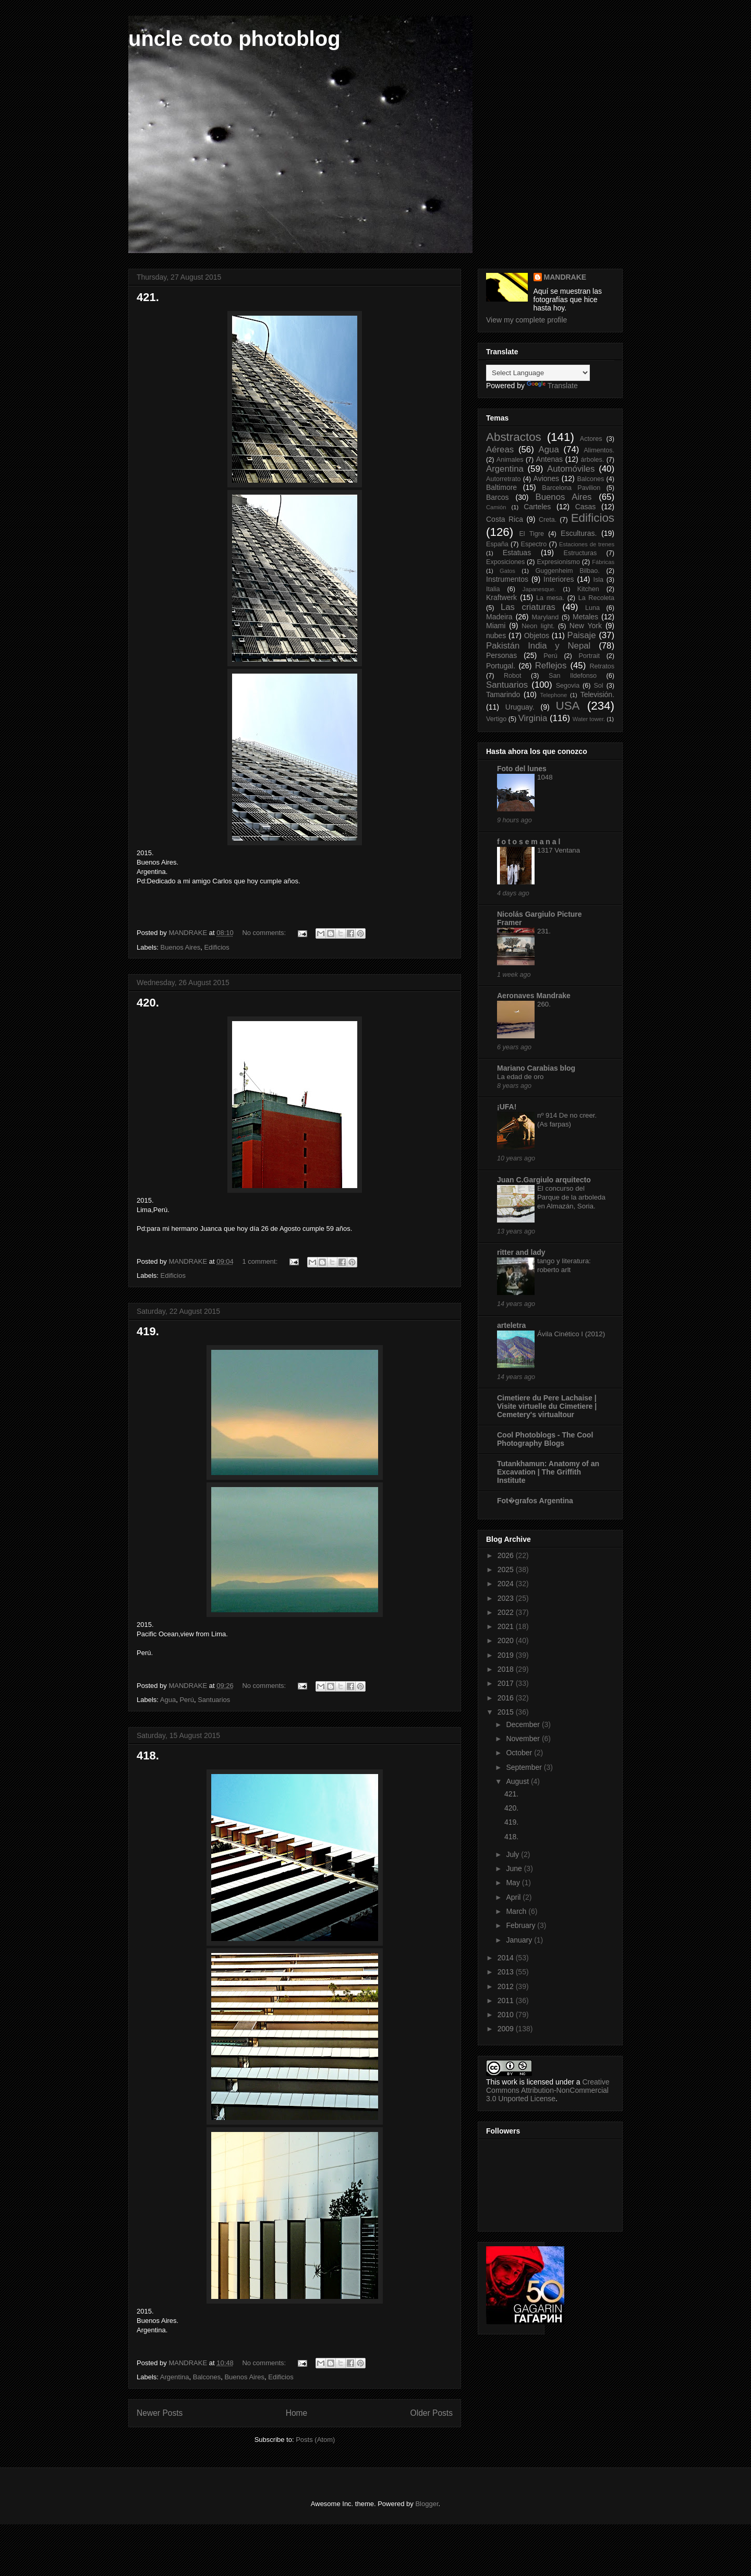 Image resolution: width=751 pixels, height=2576 pixels. Describe the element at coordinates (521, 1252) in the screenshot. I see `ritter and lady` at that location.